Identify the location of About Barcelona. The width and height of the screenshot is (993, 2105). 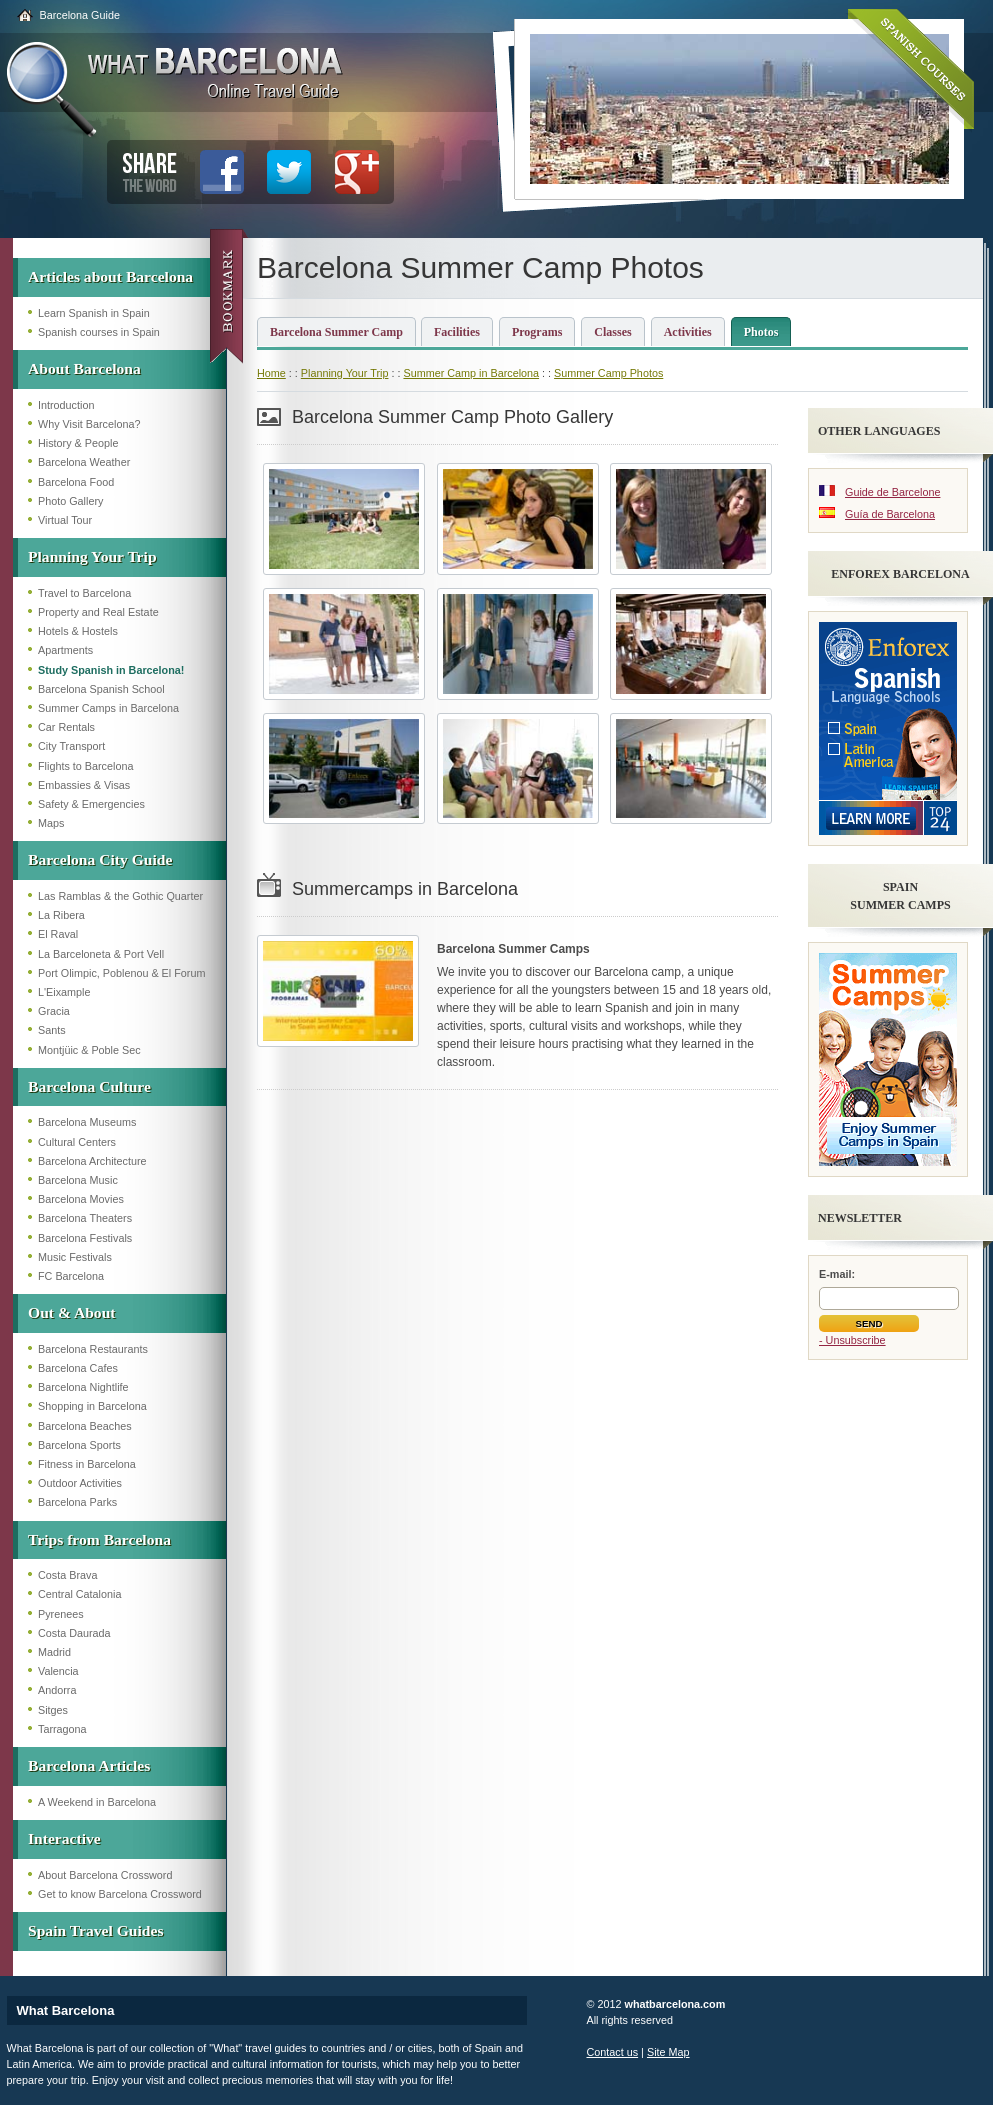
(84, 368).